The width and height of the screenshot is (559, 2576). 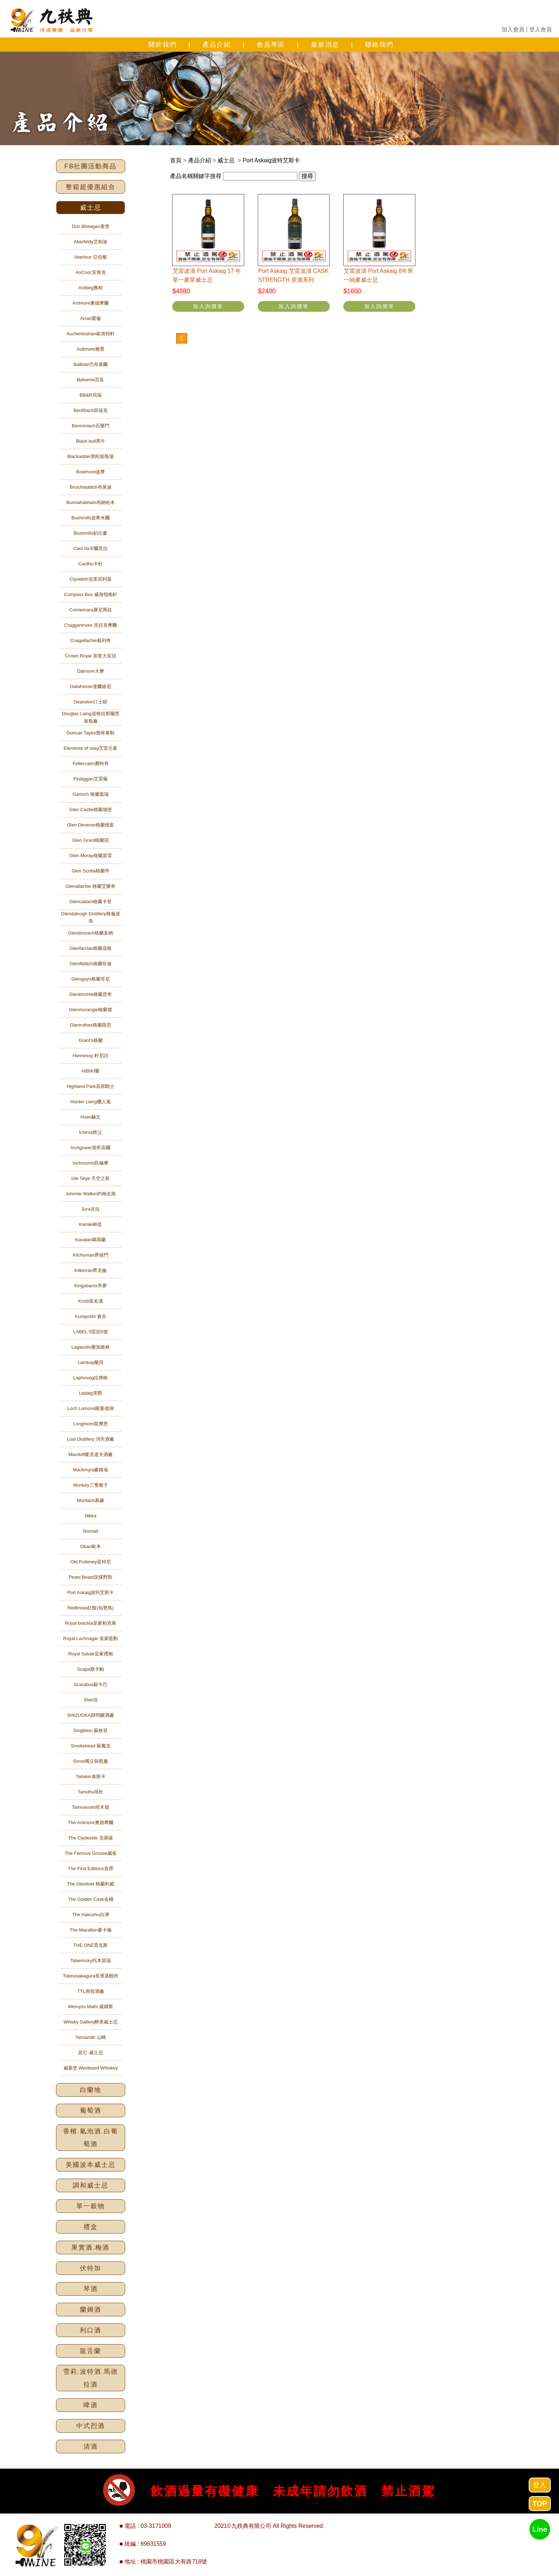 What do you see at coordinates (90, 333) in the screenshot?
I see `Auchentoshan歐肯特軒` at bounding box center [90, 333].